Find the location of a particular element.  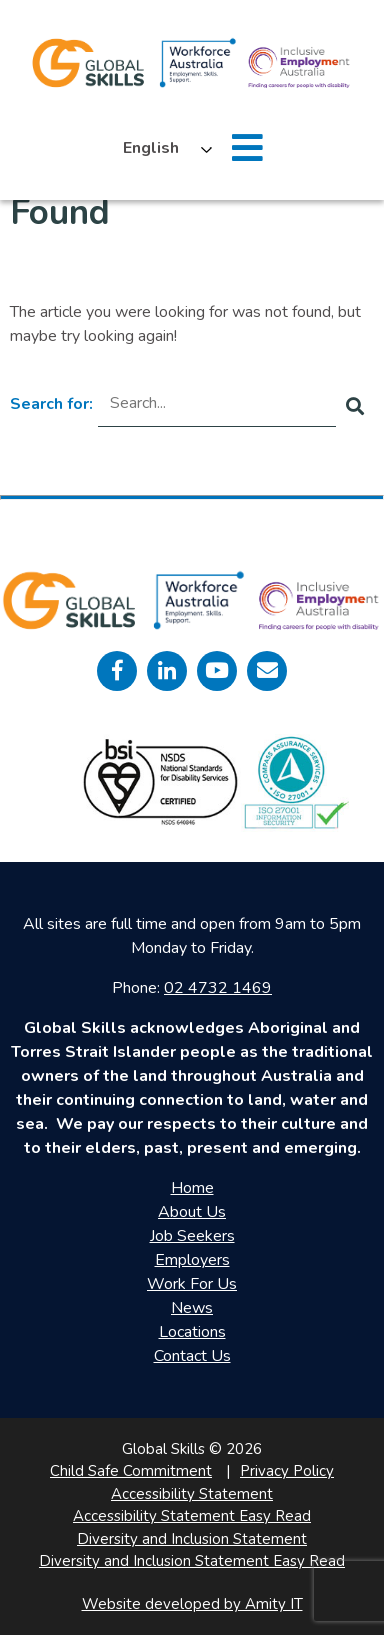

Job Seekers is located at coordinates (192, 1236).